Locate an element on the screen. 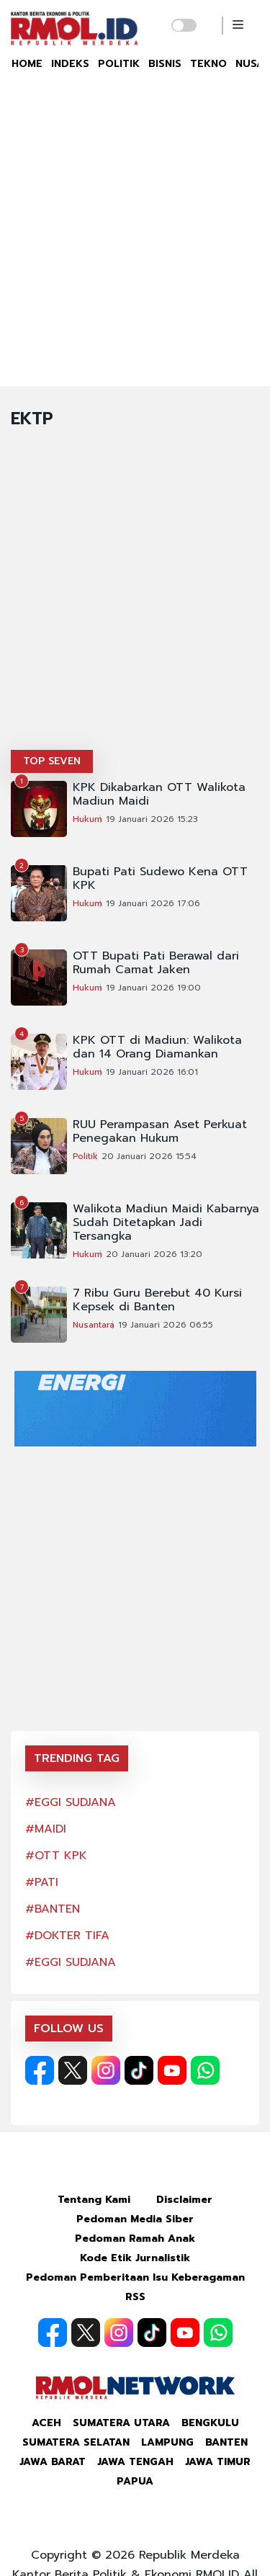  INDEKS is located at coordinates (70, 63).